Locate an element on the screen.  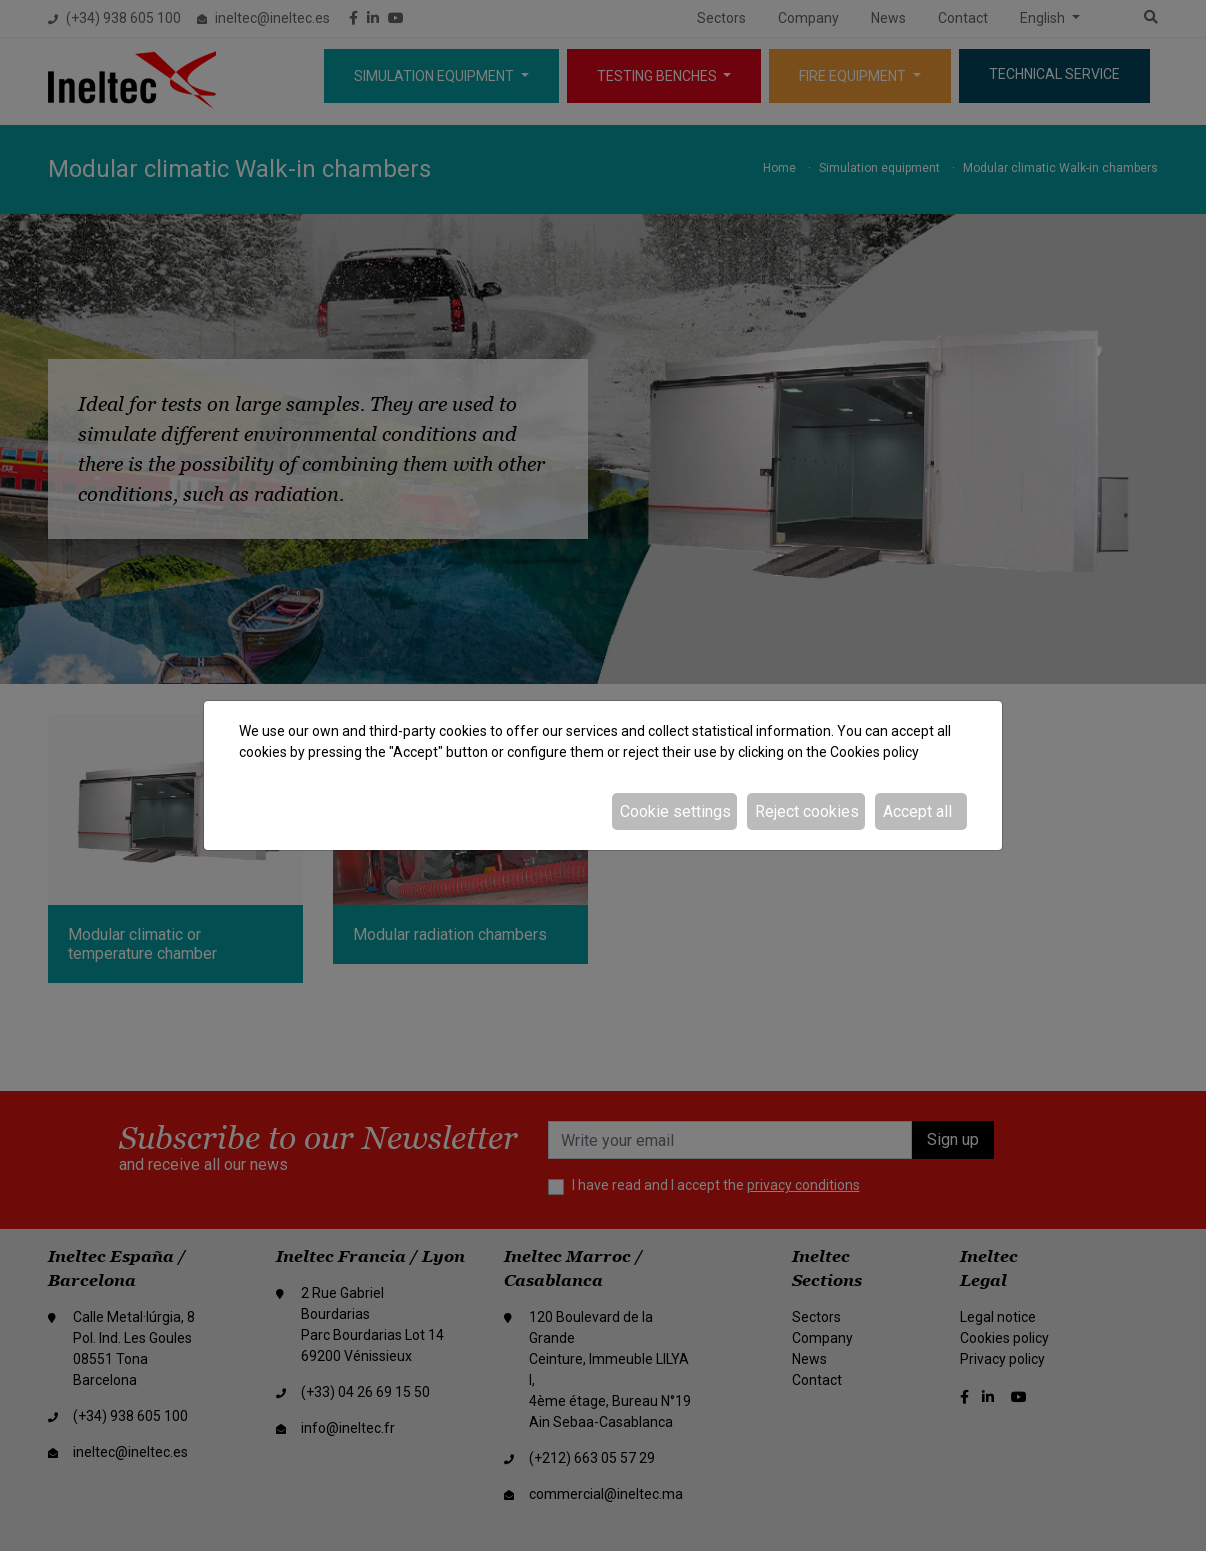
Cookie settings is located at coordinates (675, 811).